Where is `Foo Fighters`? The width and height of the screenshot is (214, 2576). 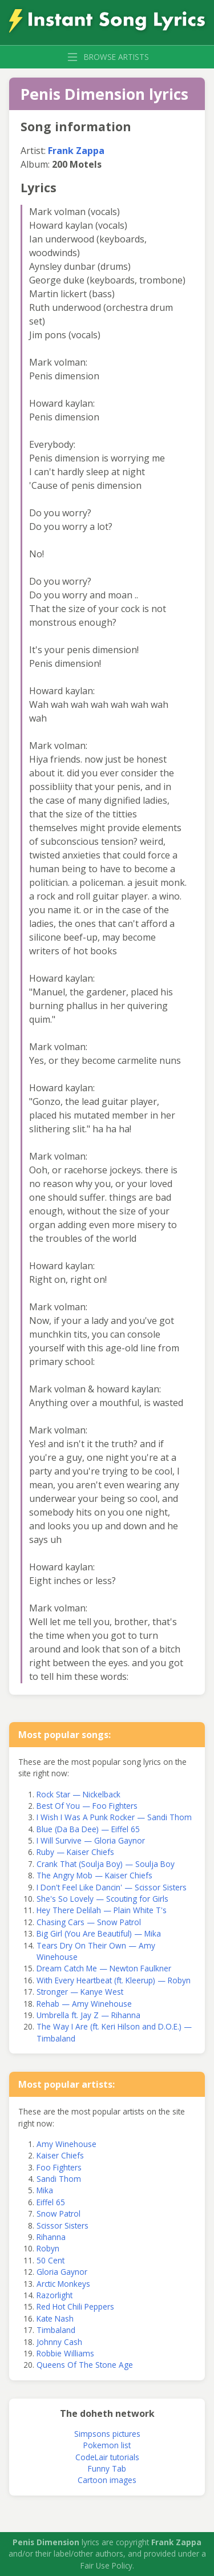 Foo Fighters is located at coordinates (59, 2167).